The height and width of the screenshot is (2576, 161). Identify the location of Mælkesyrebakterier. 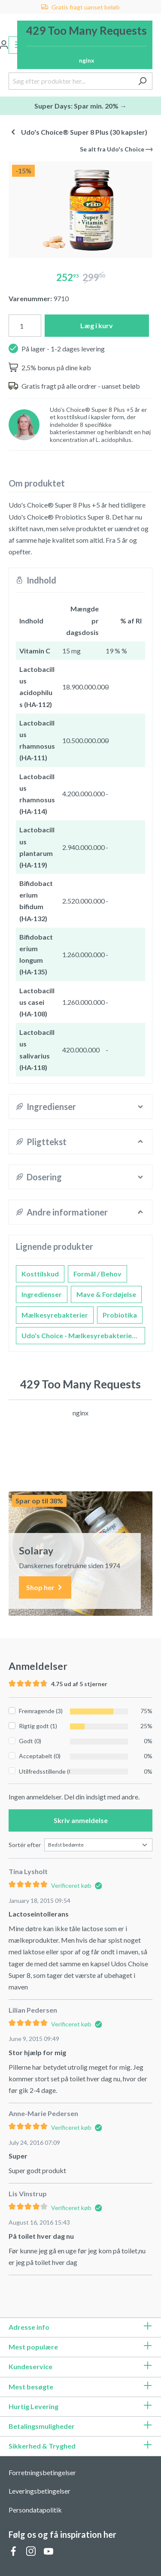
(54, 1315).